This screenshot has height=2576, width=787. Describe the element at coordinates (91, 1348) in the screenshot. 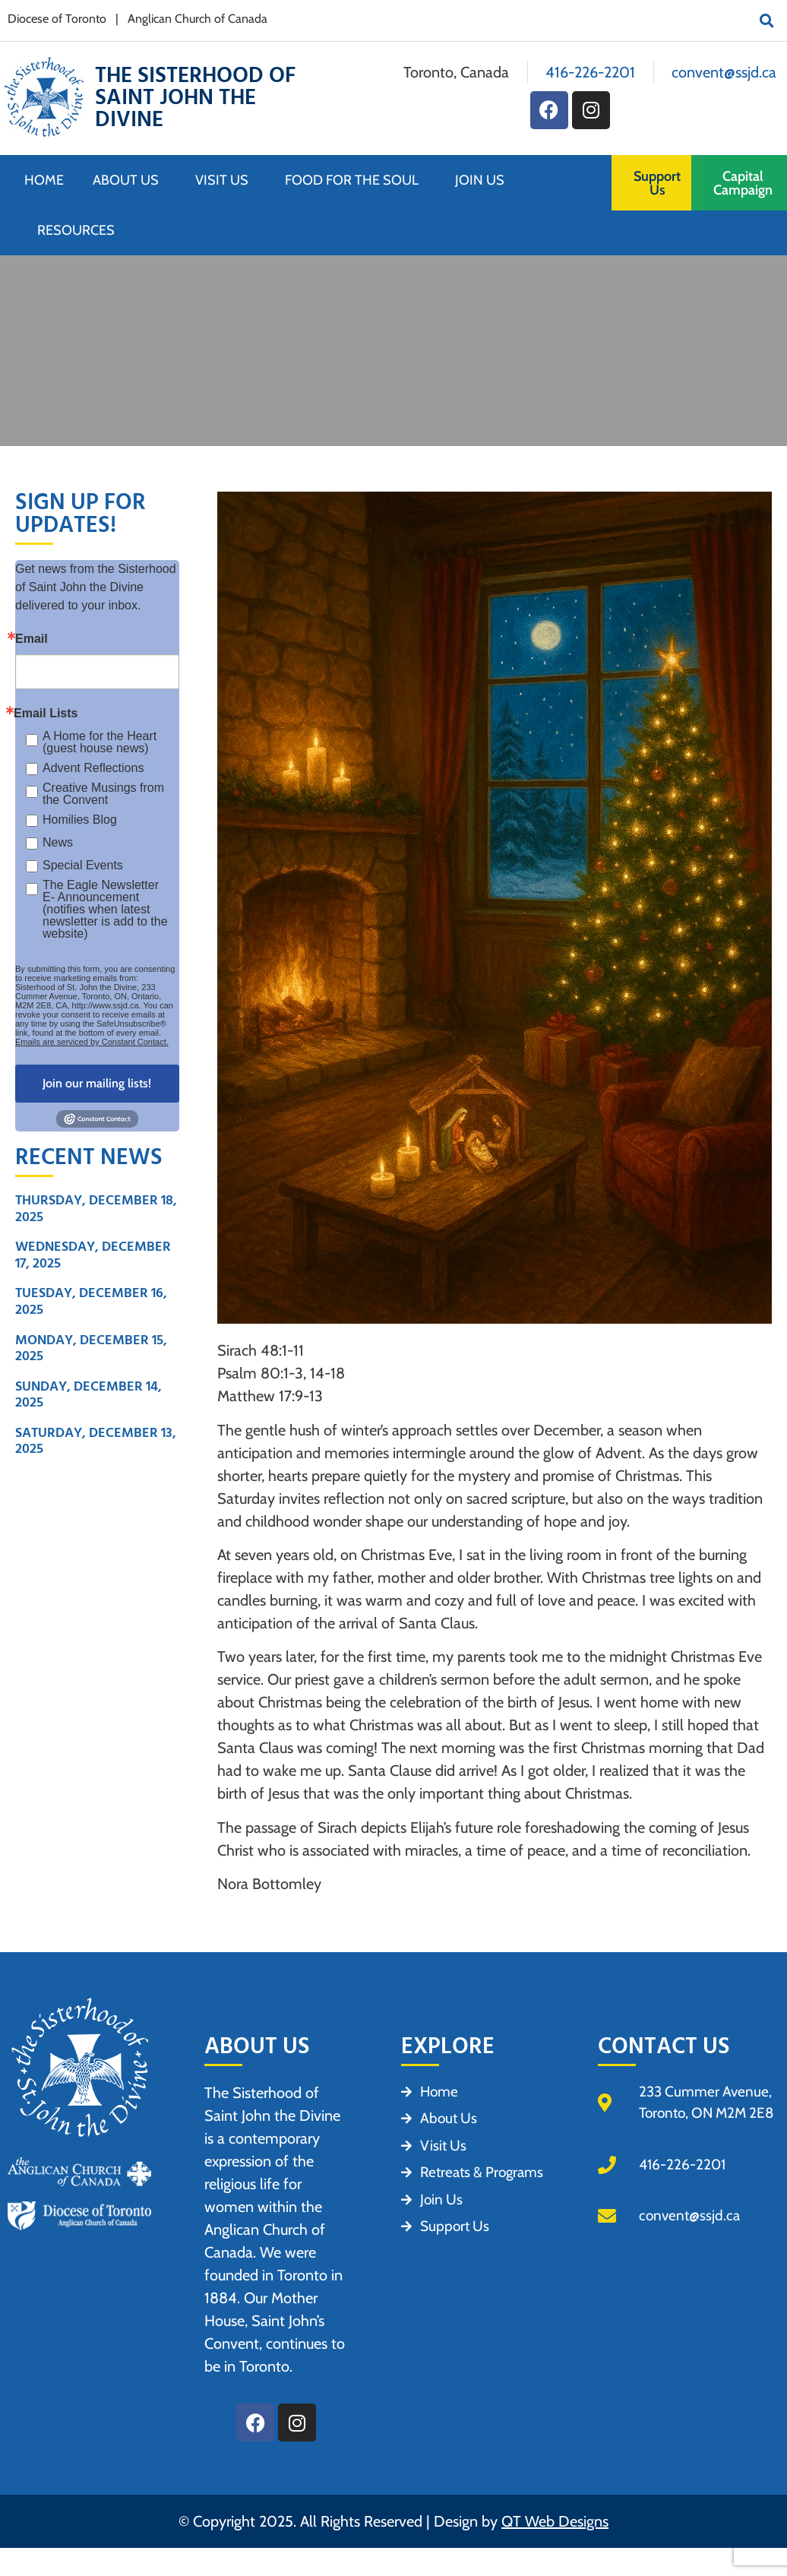

I see `Monday, December 15, 2025` at that location.